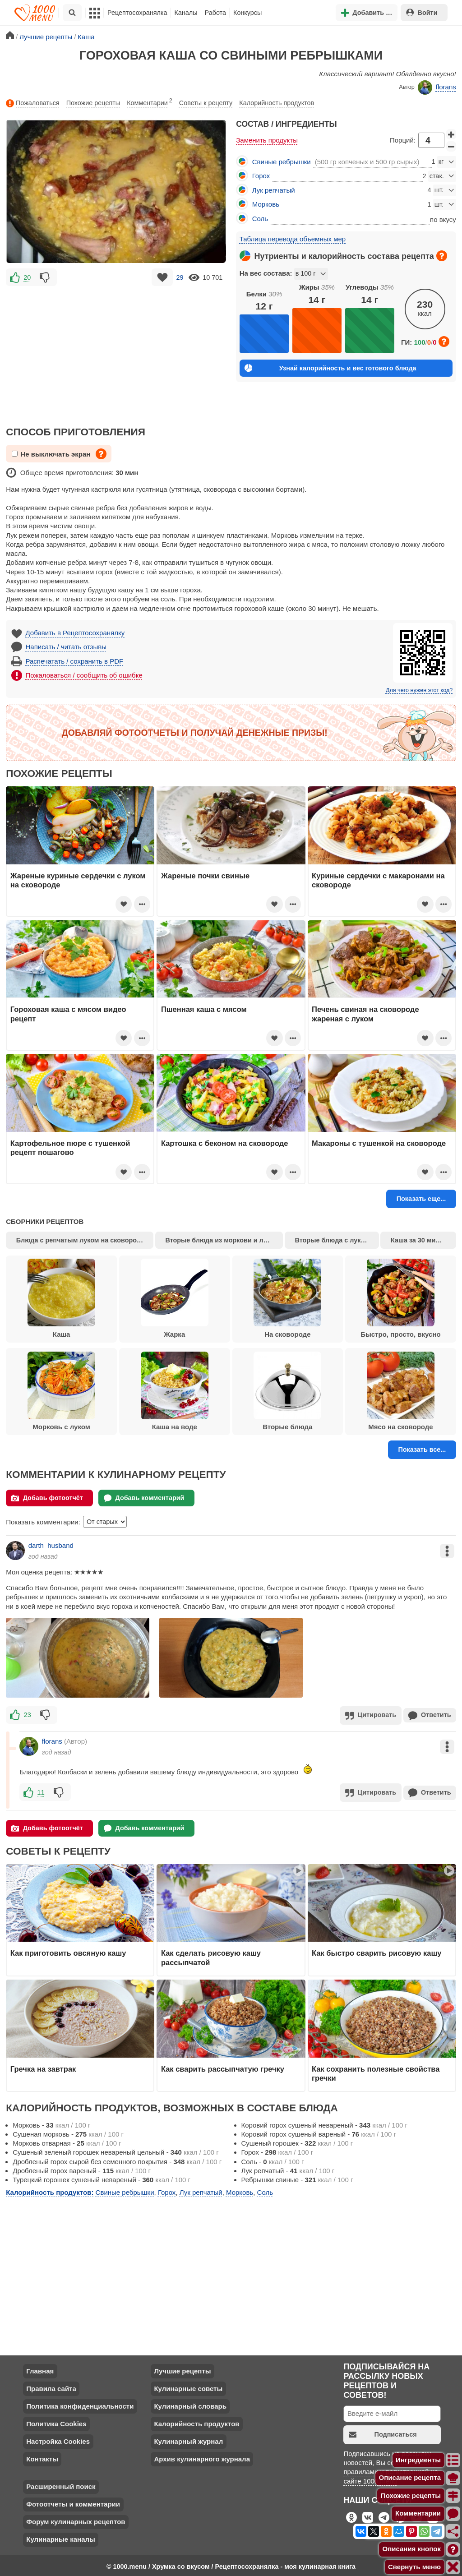 Image resolution: width=462 pixels, height=2576 pixels. I want to click on Написать / читать отзывы, so click(66, 647).